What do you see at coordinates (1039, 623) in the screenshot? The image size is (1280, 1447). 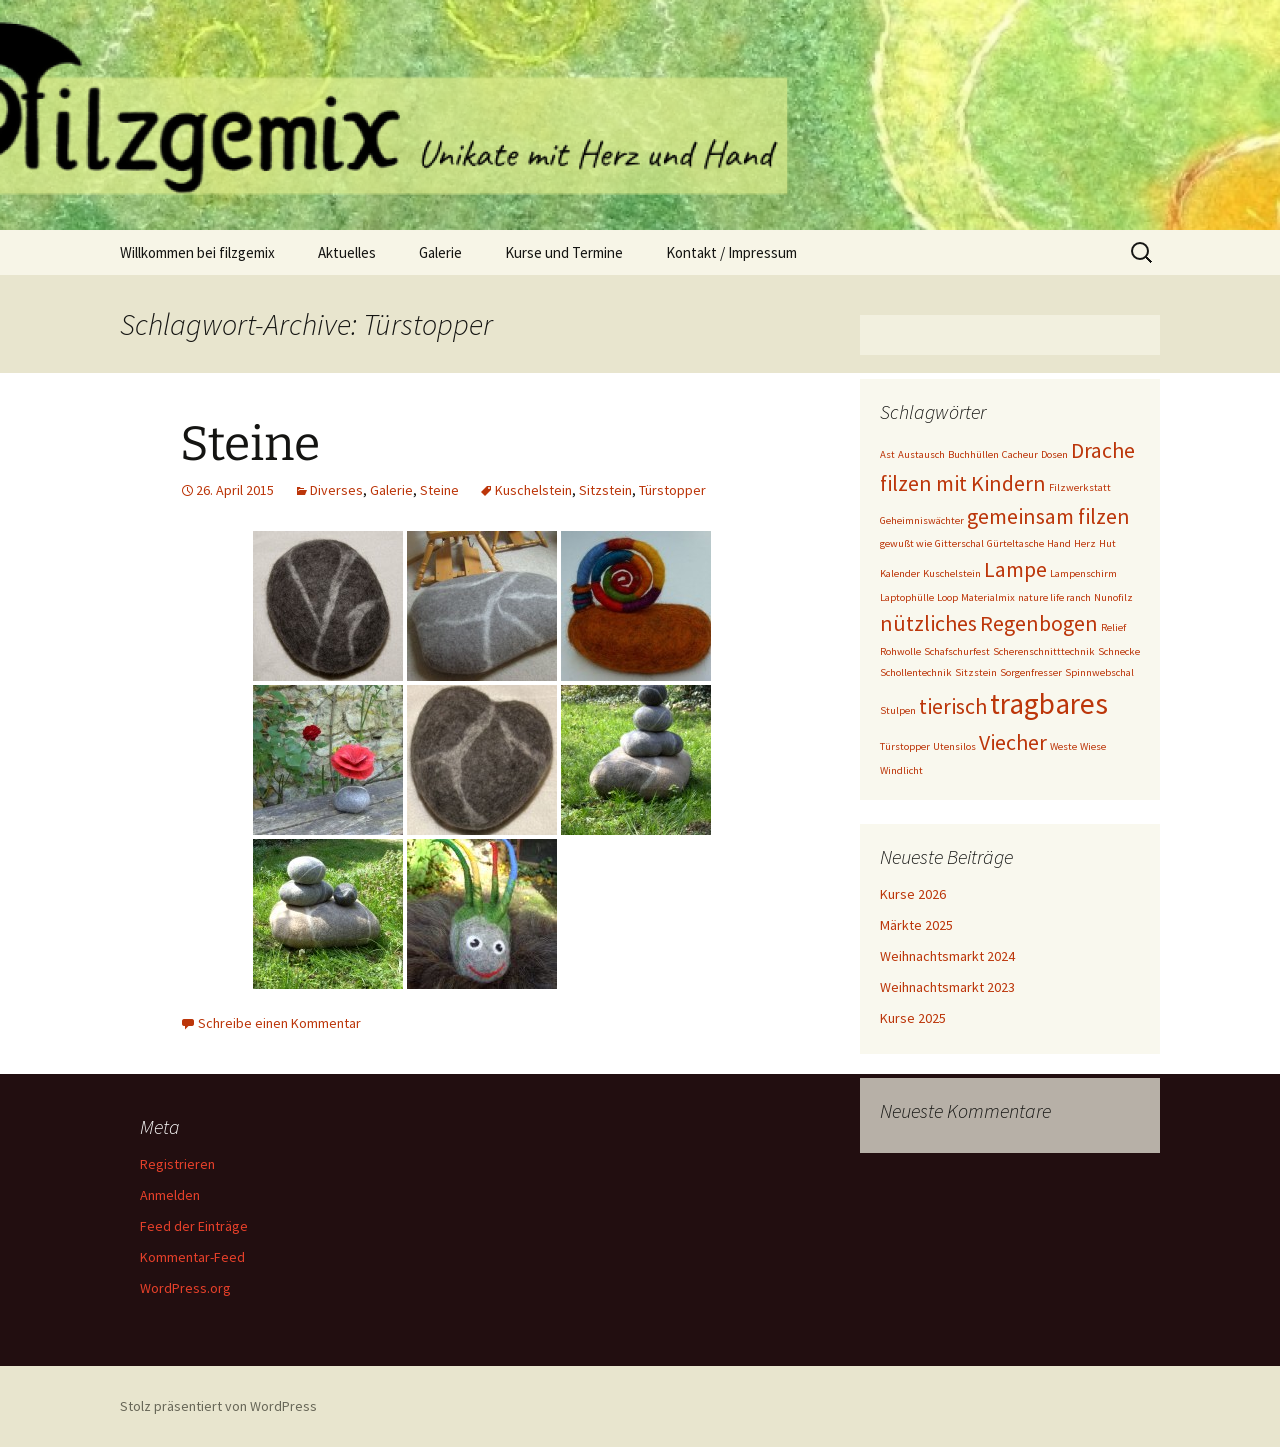 I see `Regenbogen [Regenbogen (2 Einträge)]` at bounding box center [1039, 623].